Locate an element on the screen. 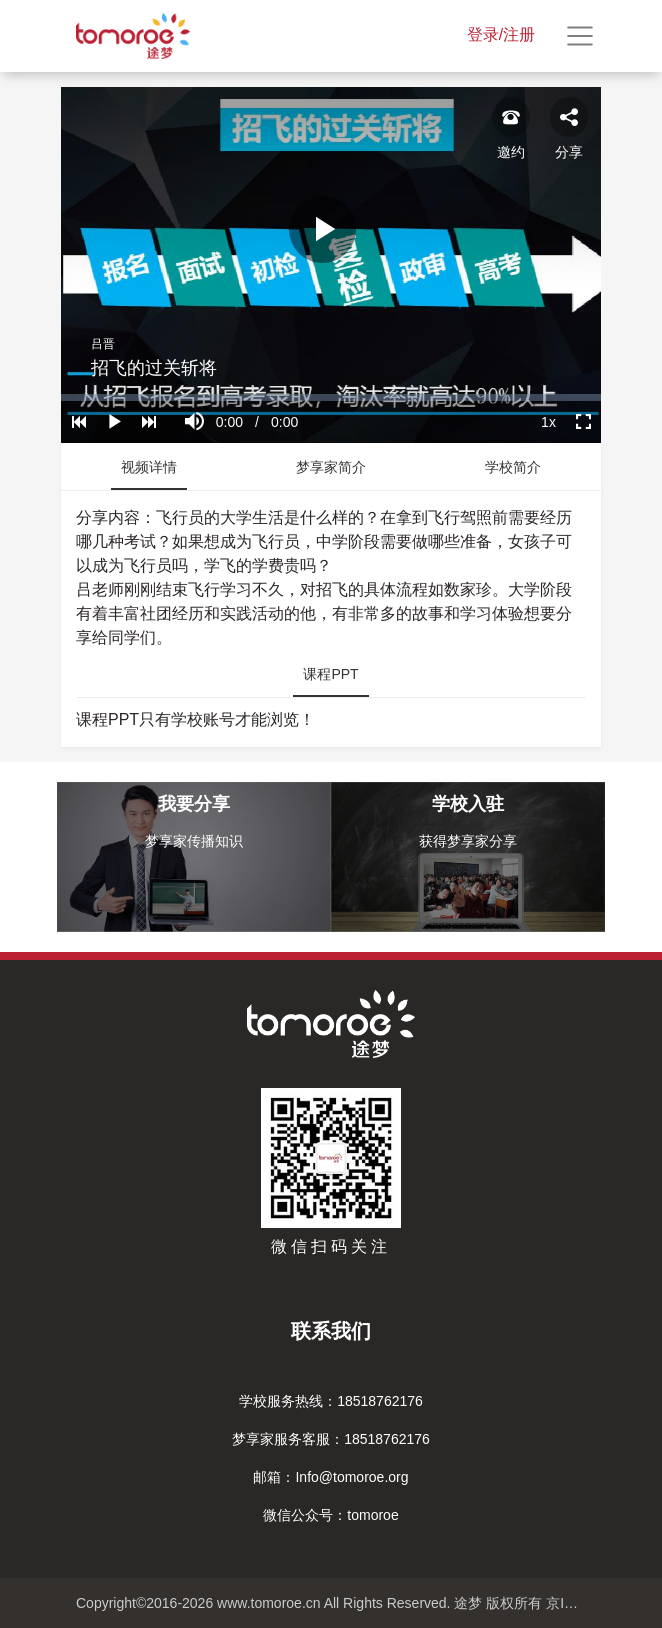  [Toggle navigation] is located at coordinates (580, 36).